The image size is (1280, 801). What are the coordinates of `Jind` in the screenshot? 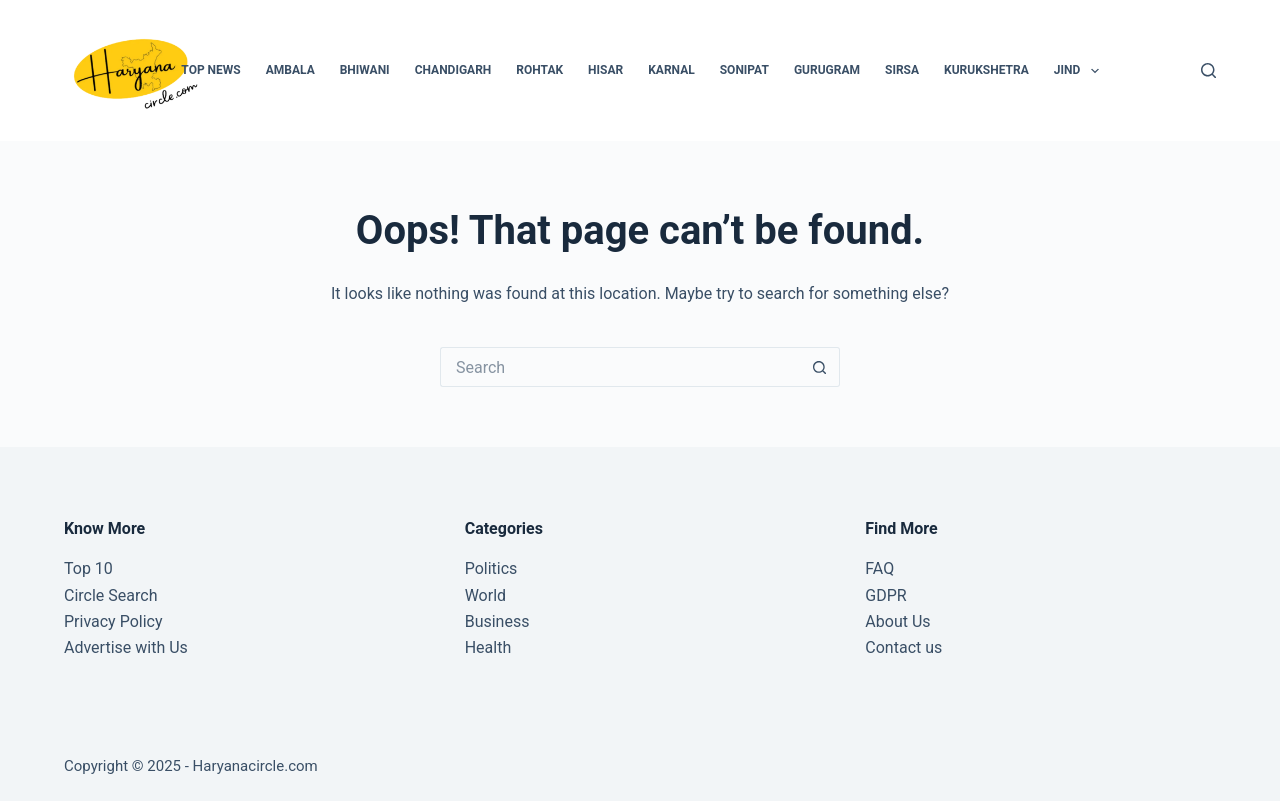 It's located at (1080, 71).